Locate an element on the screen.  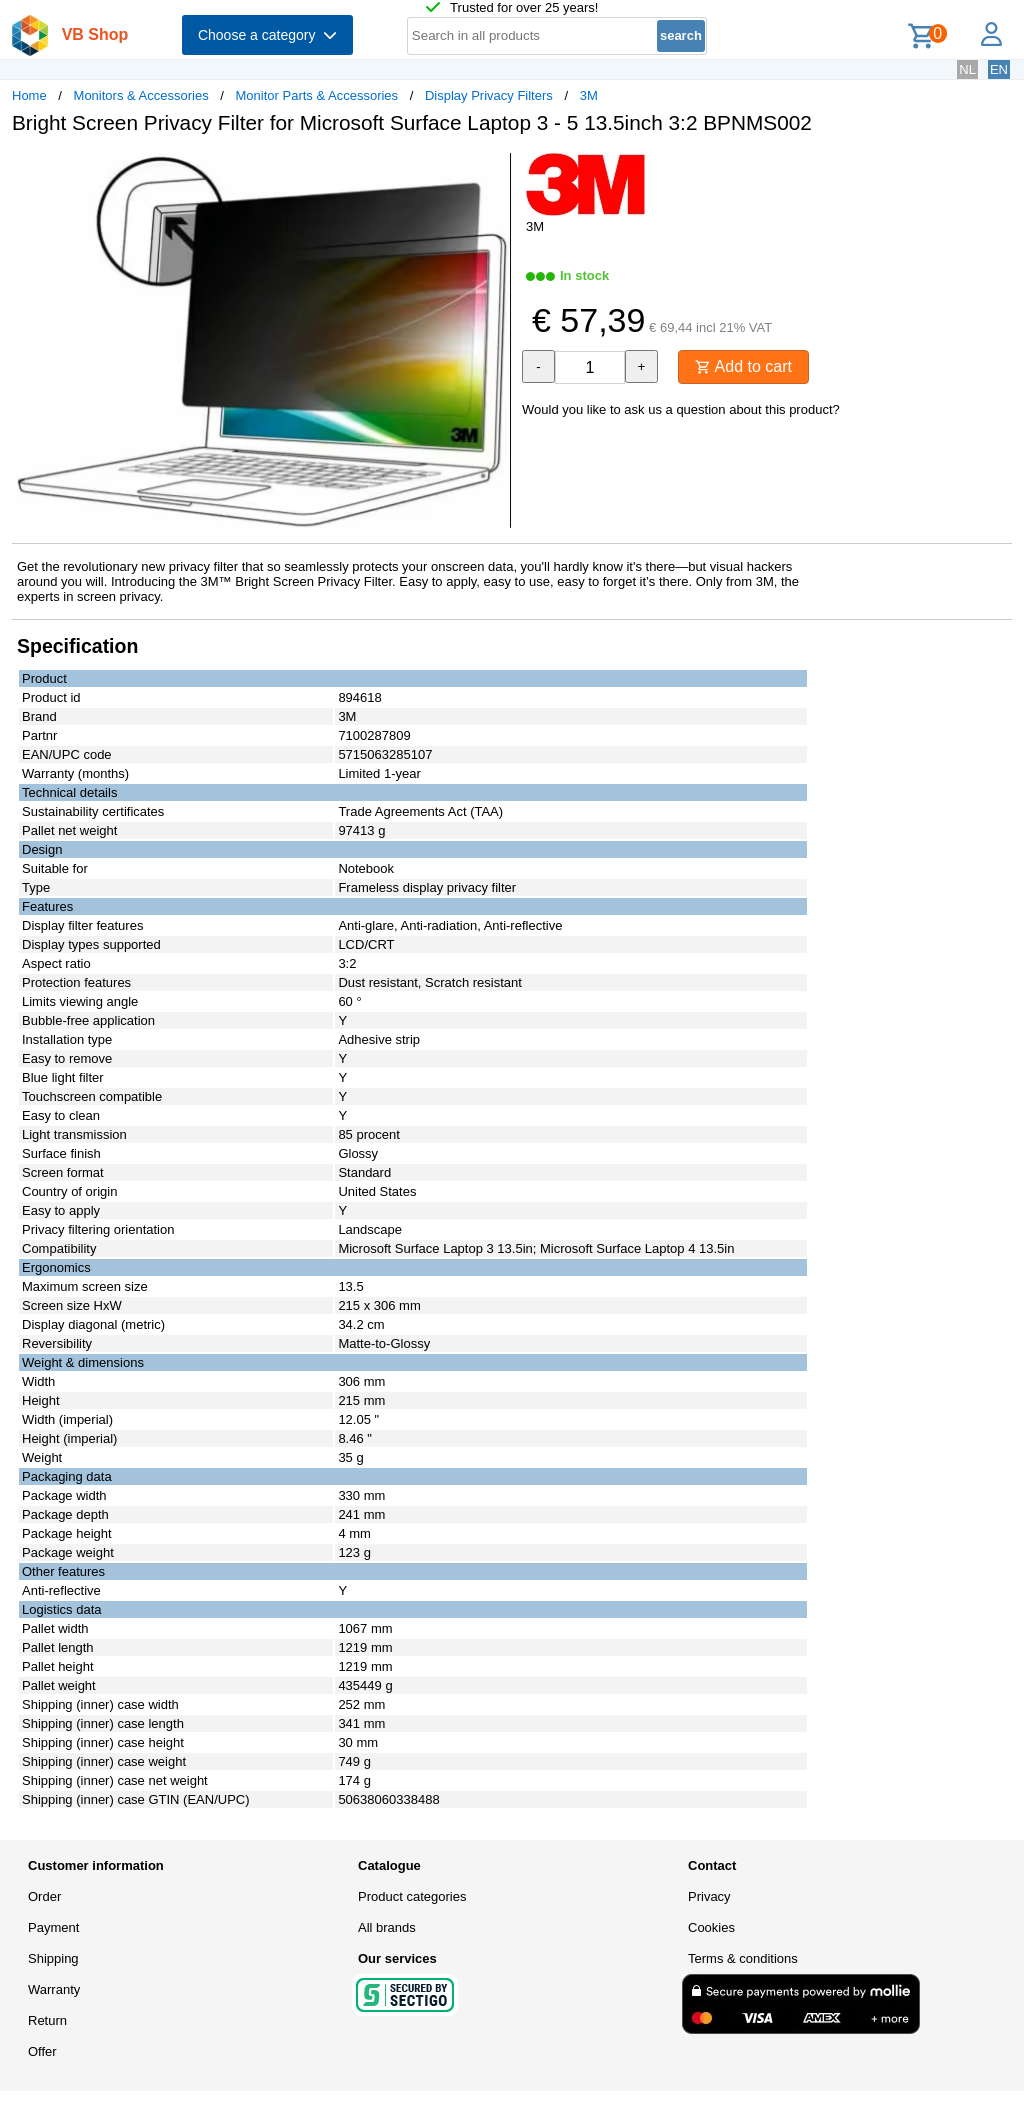
Offer is located at coordinates (42, 2051).